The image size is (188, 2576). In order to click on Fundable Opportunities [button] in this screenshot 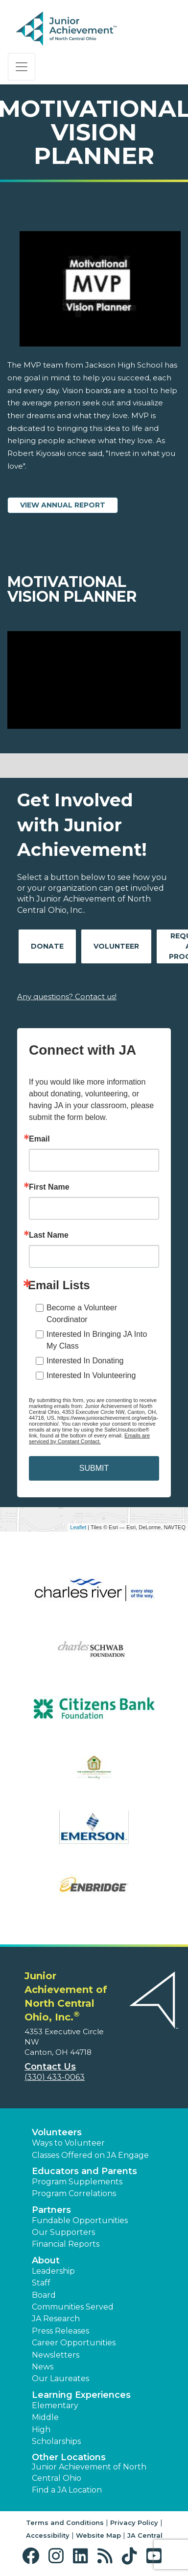, I will do `click(80, 2220)`.